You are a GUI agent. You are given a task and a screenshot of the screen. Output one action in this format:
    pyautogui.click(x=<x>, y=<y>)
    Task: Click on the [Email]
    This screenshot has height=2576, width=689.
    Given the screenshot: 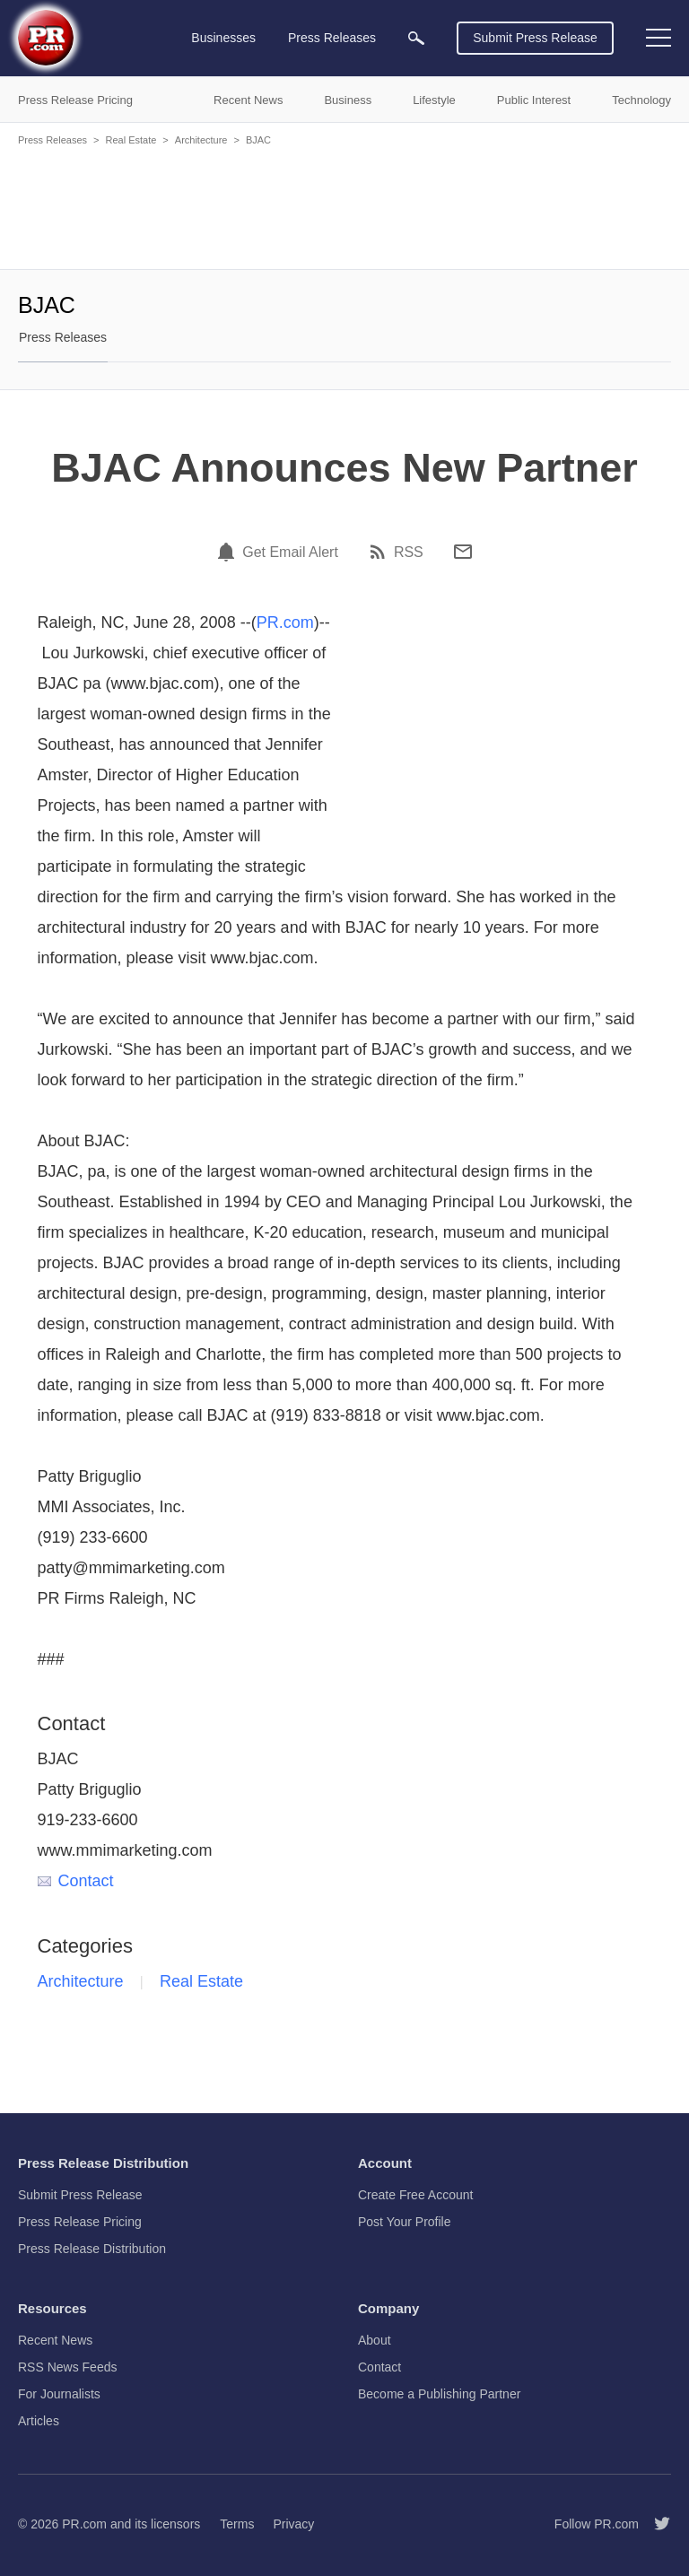 What is the action you would take?
    pyautogui.click(x=463, y=551)
    